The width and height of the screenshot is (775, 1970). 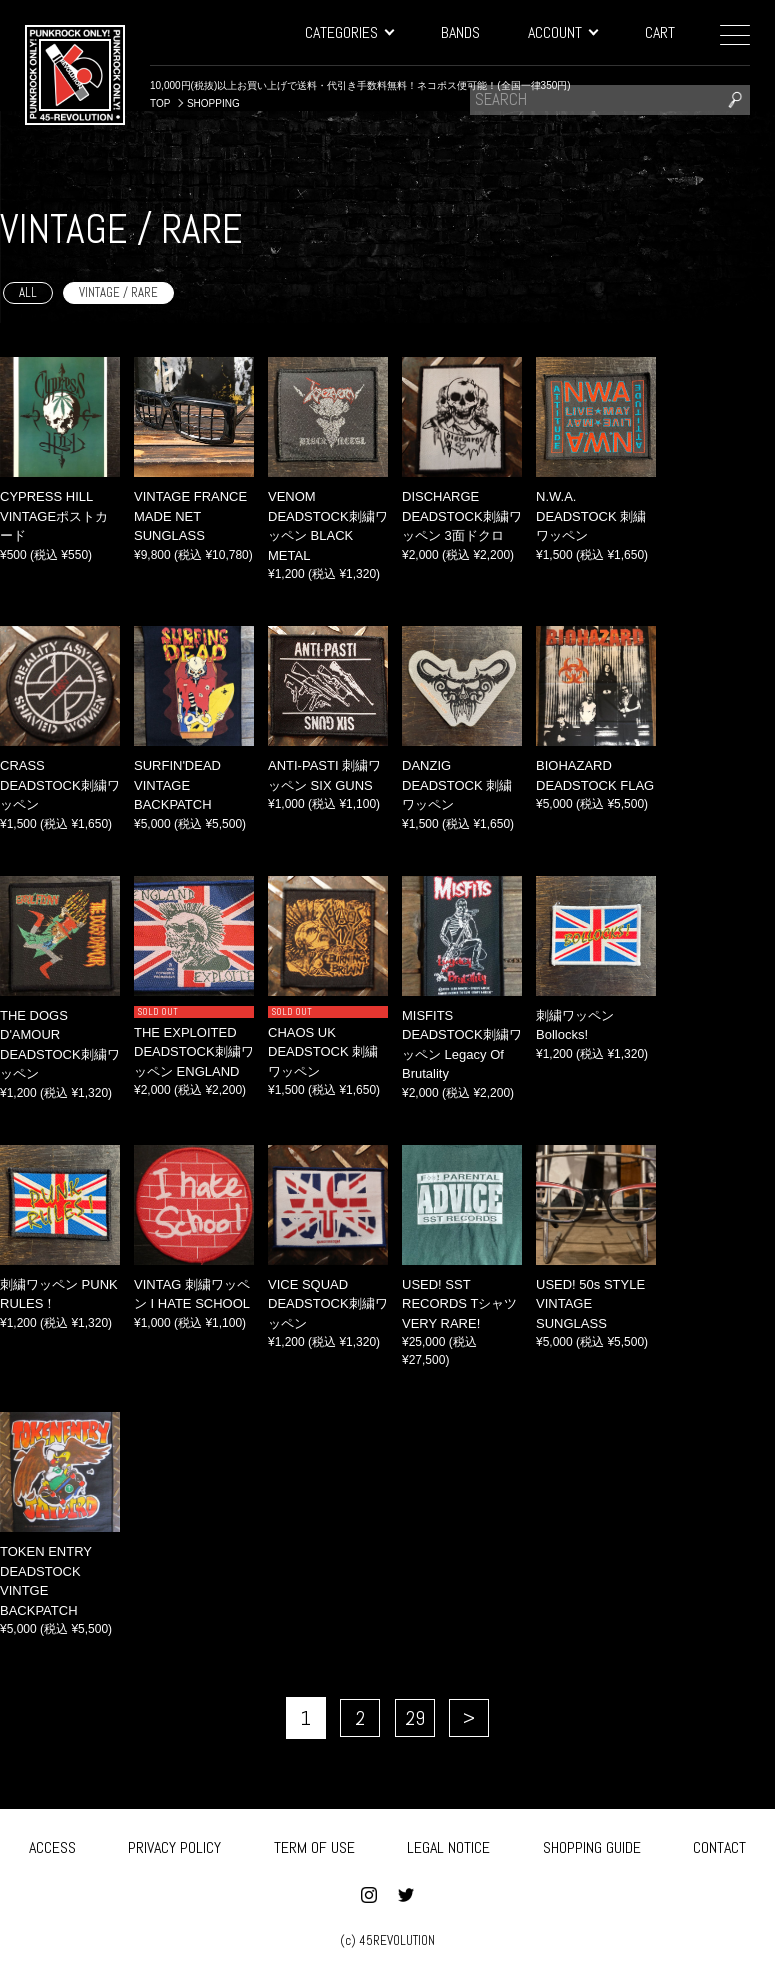 I want to click on CART, so click(x=660, y=32).